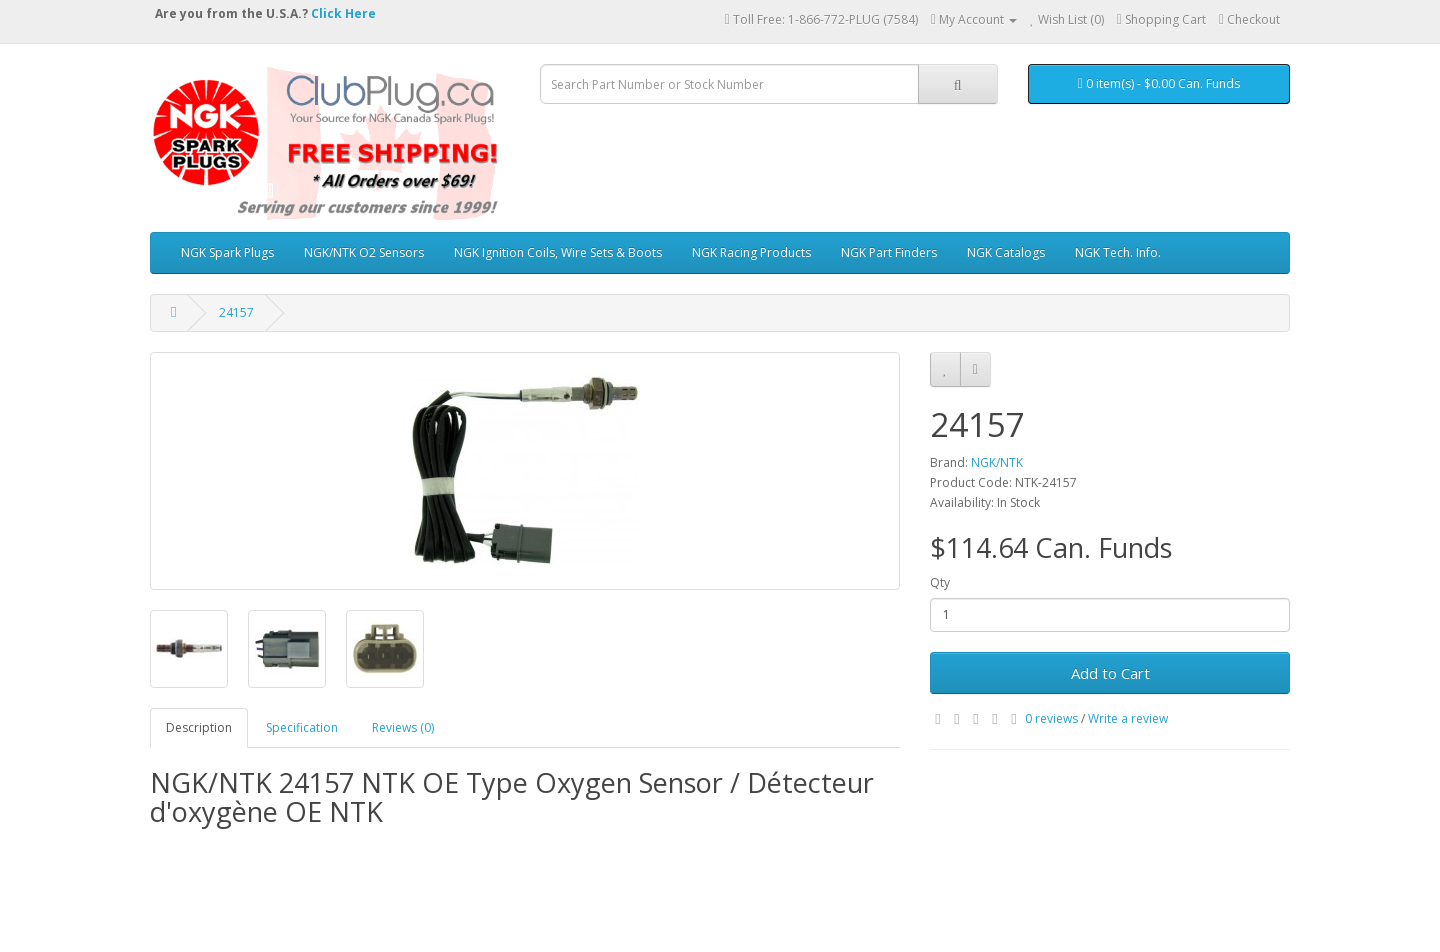 This screenshot has width=1440, height=952. What do you see at coordinates (227, 252) in the screenshot?
I see `NGK Spark Plugs` at bounding box center [227, 252].